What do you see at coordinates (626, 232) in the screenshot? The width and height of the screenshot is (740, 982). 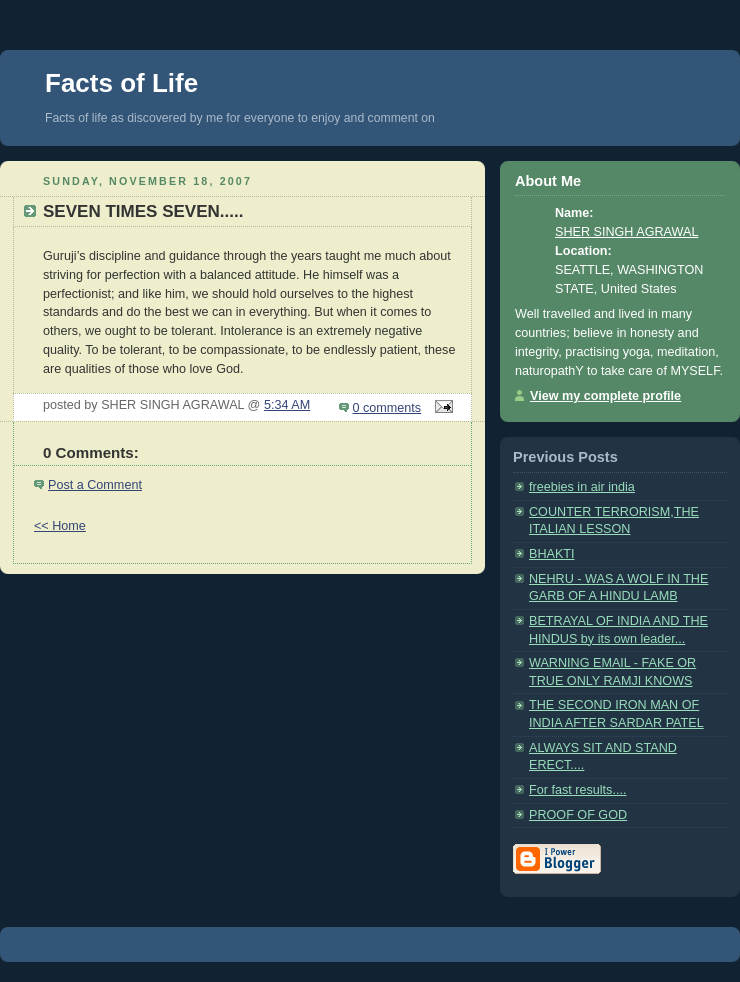 I see `SHER SINGH AGRAWAL` at bounding box center [626, 232].